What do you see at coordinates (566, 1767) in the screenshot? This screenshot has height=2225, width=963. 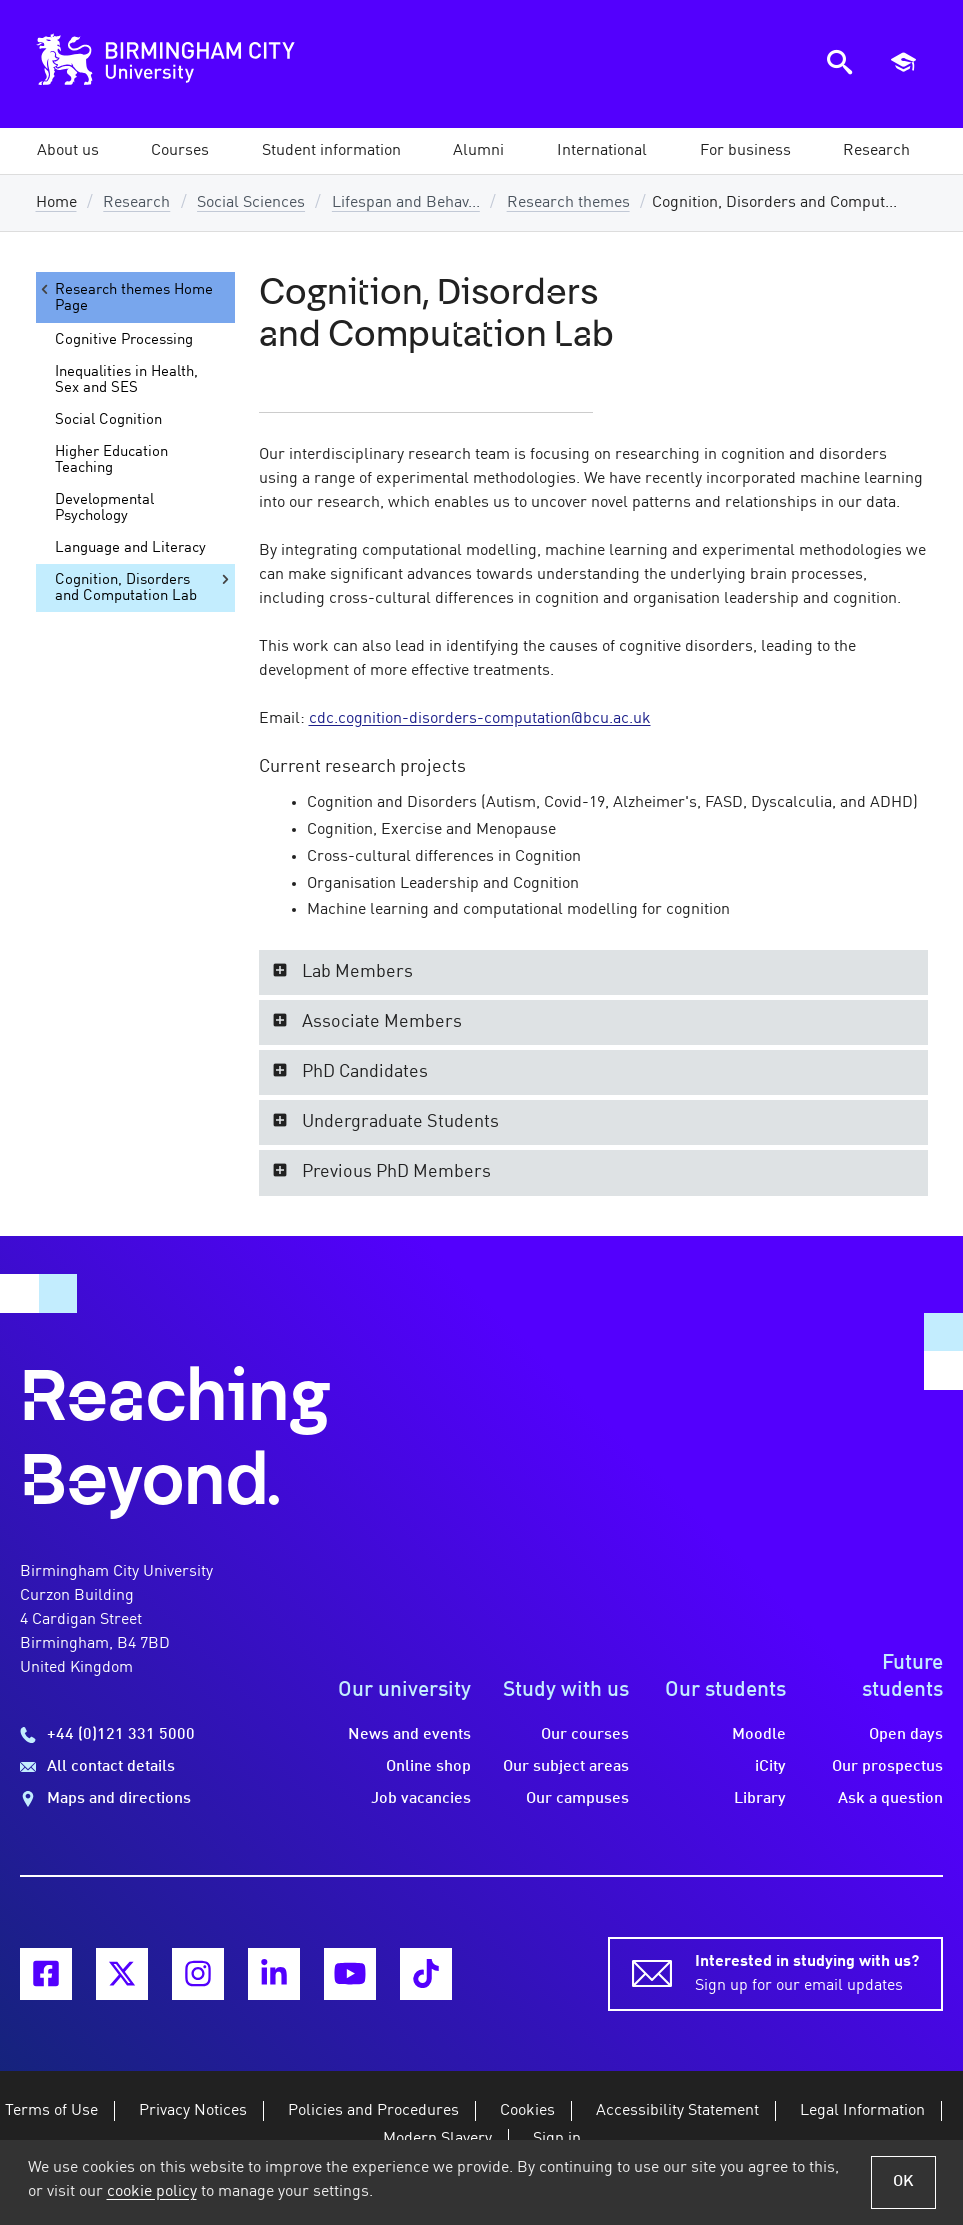 I see `Our subject areas` at bounding box center [566, 1767].